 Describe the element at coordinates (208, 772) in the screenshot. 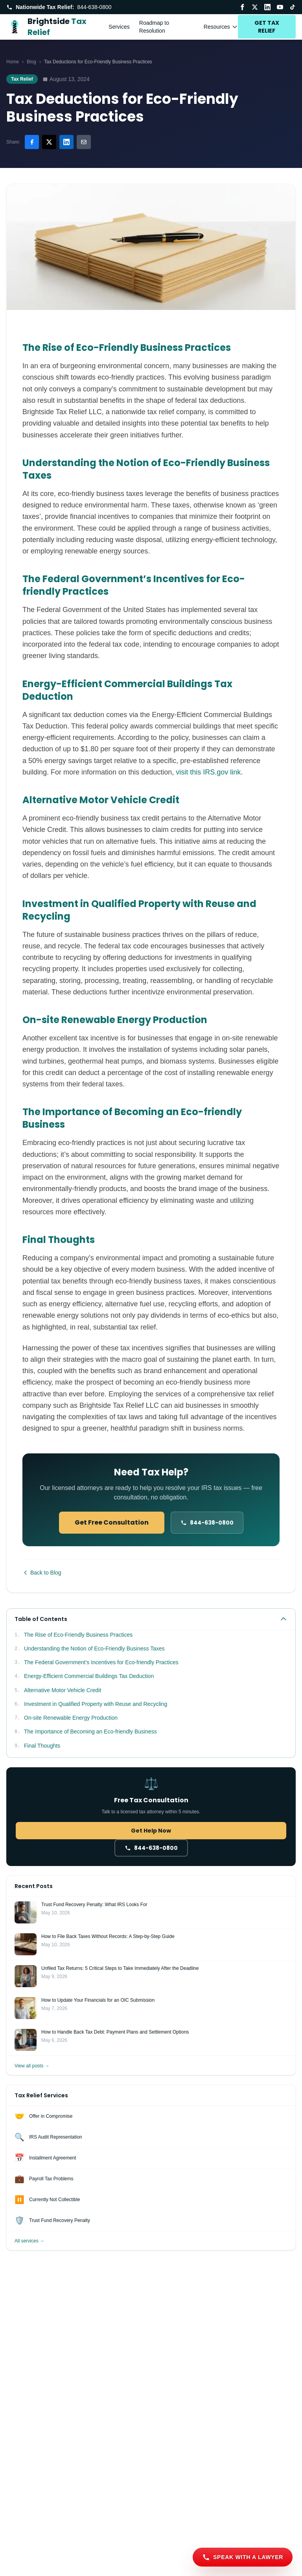

I see `visit this IRS.gov link` at that location.